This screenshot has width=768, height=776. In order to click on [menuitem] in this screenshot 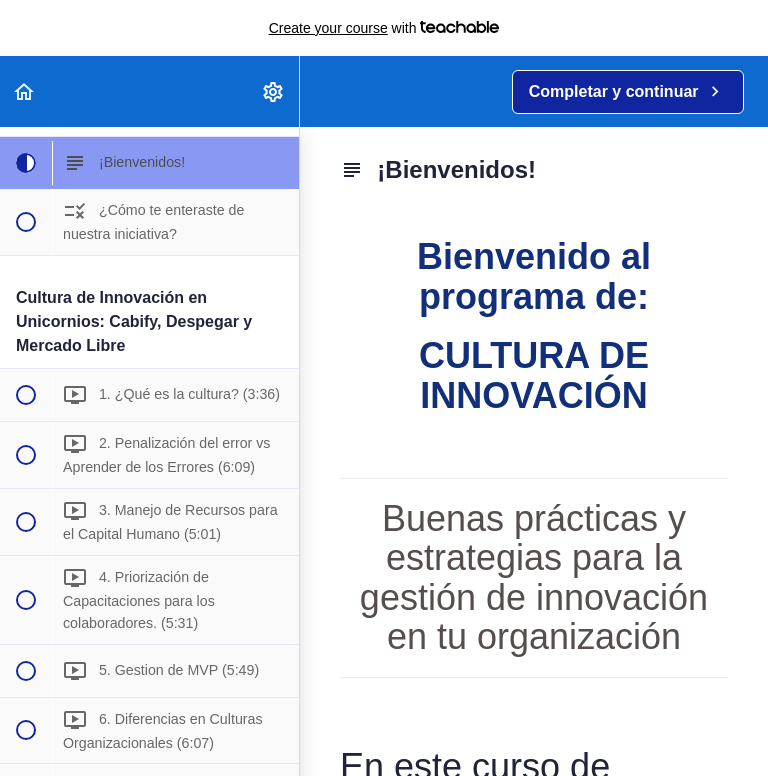, I will do `click(274, 91)`.